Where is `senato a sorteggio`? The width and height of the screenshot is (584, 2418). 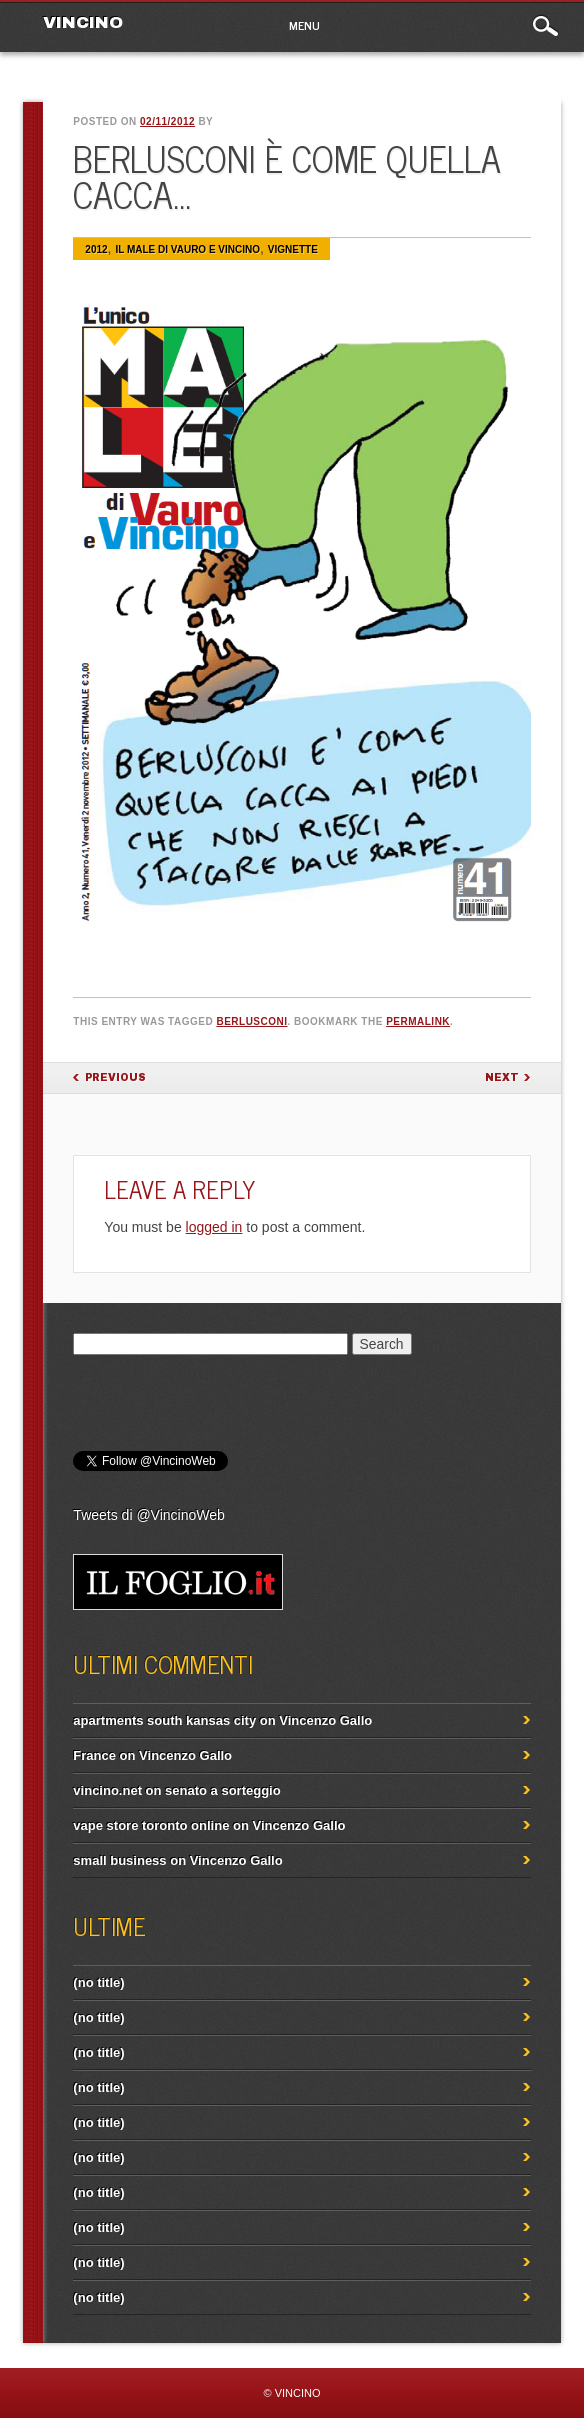
senato a sorteggio is located at coordinates (223, 1790).